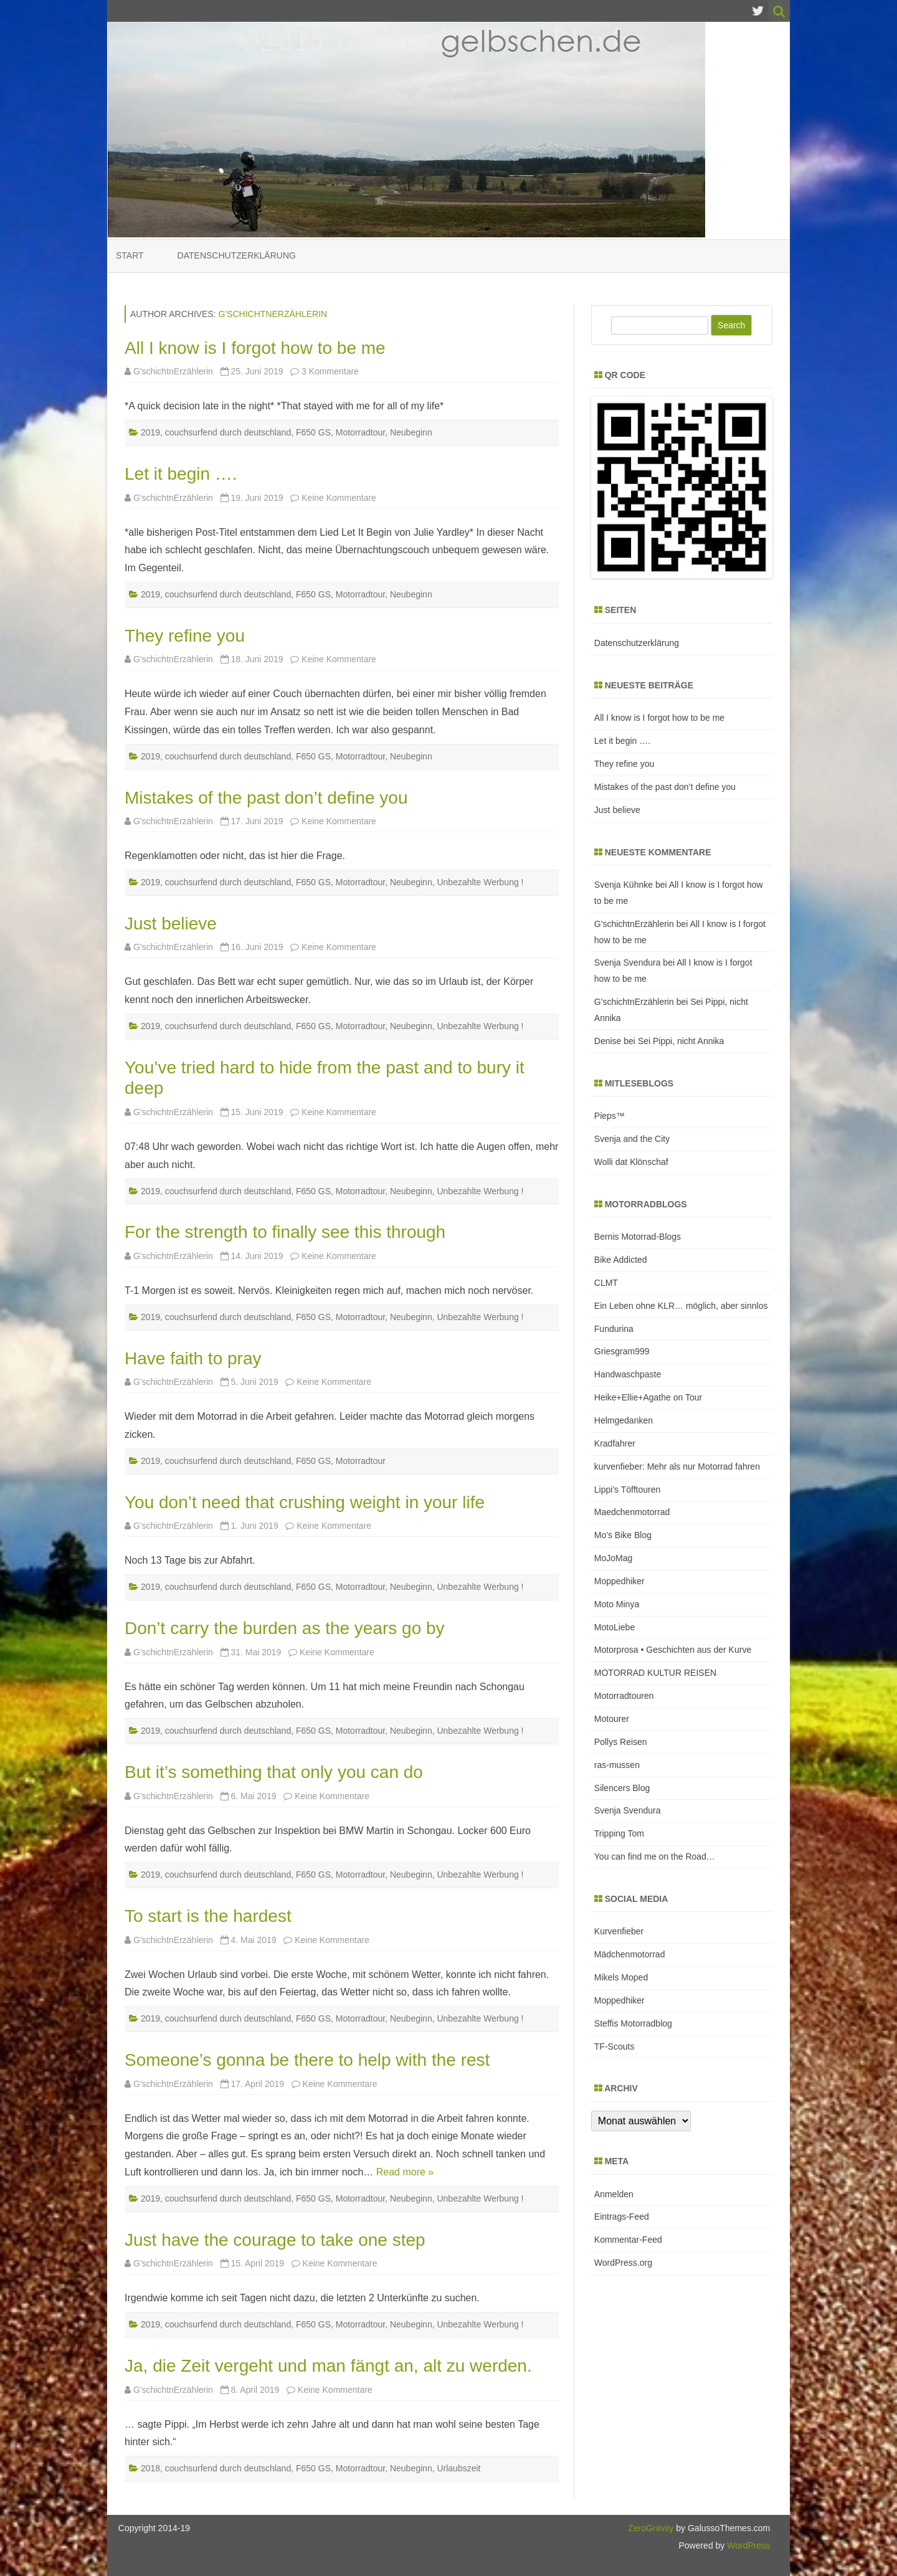 The height and width of the screenshot is (2576, 897). Describe the element at coordinates (255, 348) in the screenshot. I see `All I know is I forgot how to be me` at that location.